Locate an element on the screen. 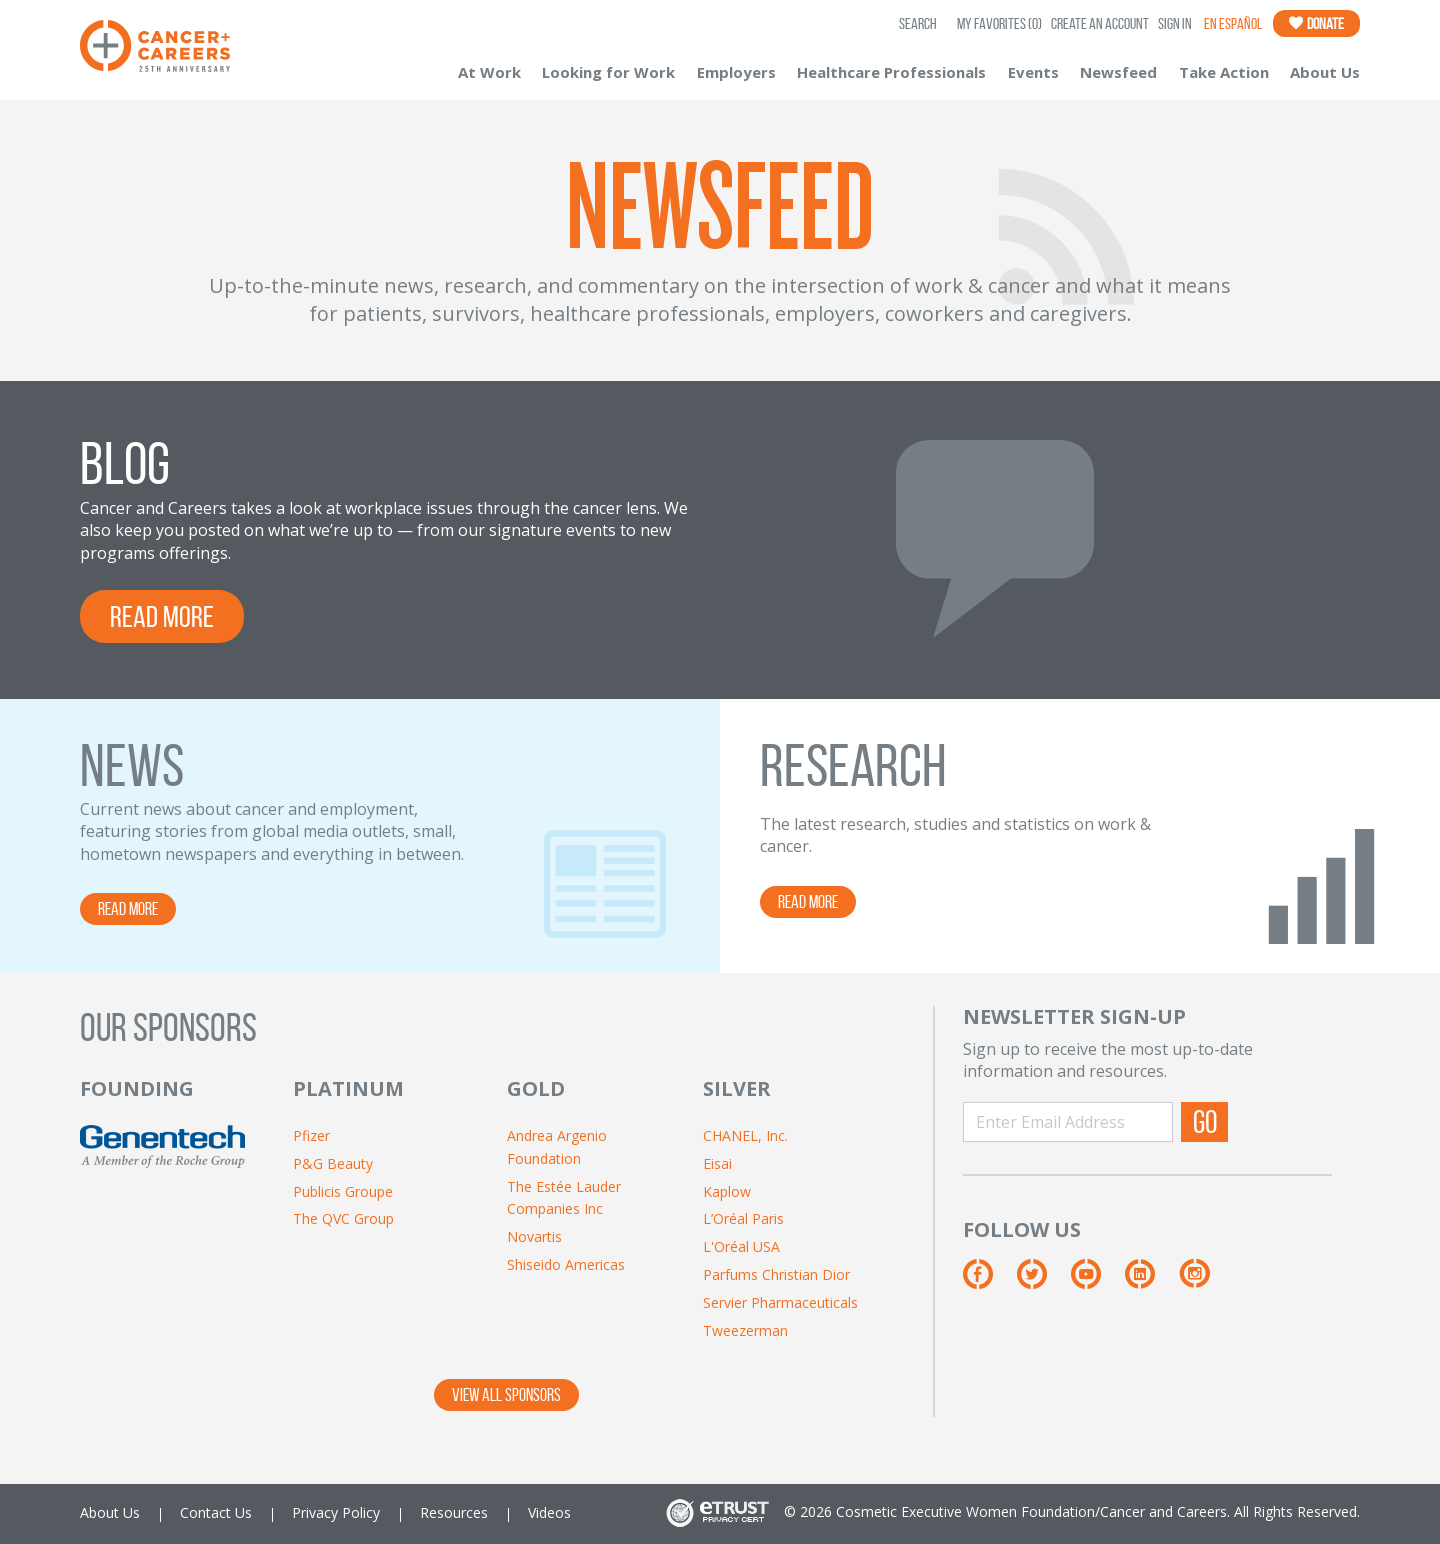 The width and height of the screenshot is (1440, 1544). Videos is located at coordinates (549, 1512).